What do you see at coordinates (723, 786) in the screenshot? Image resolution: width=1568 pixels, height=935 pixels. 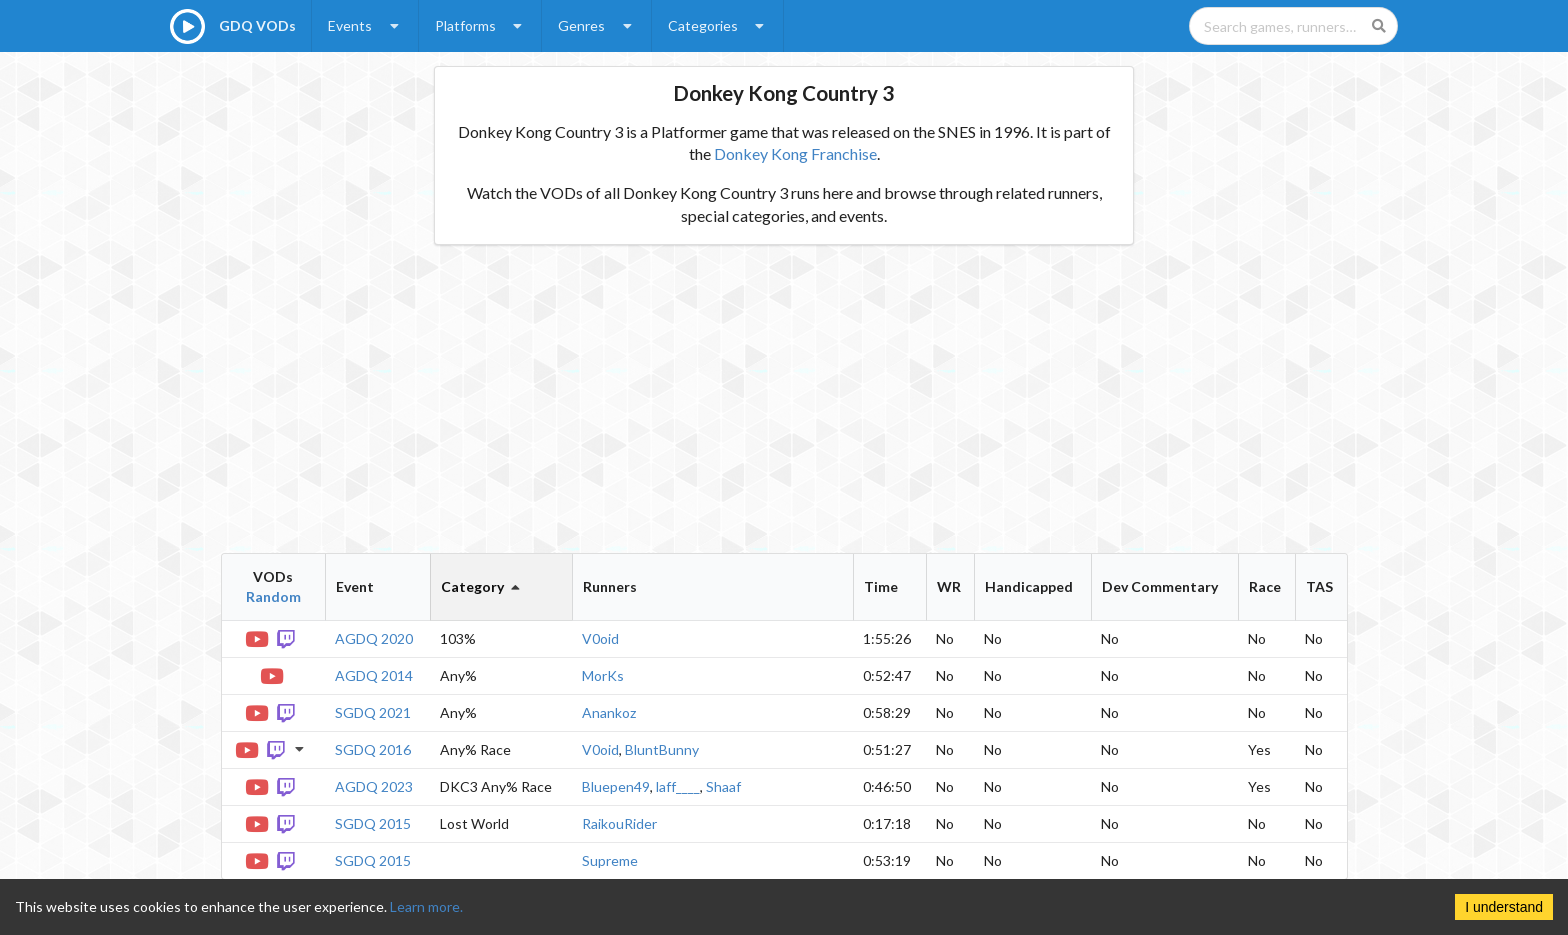 I see `Shaaf` at bounding box center [723, 786].